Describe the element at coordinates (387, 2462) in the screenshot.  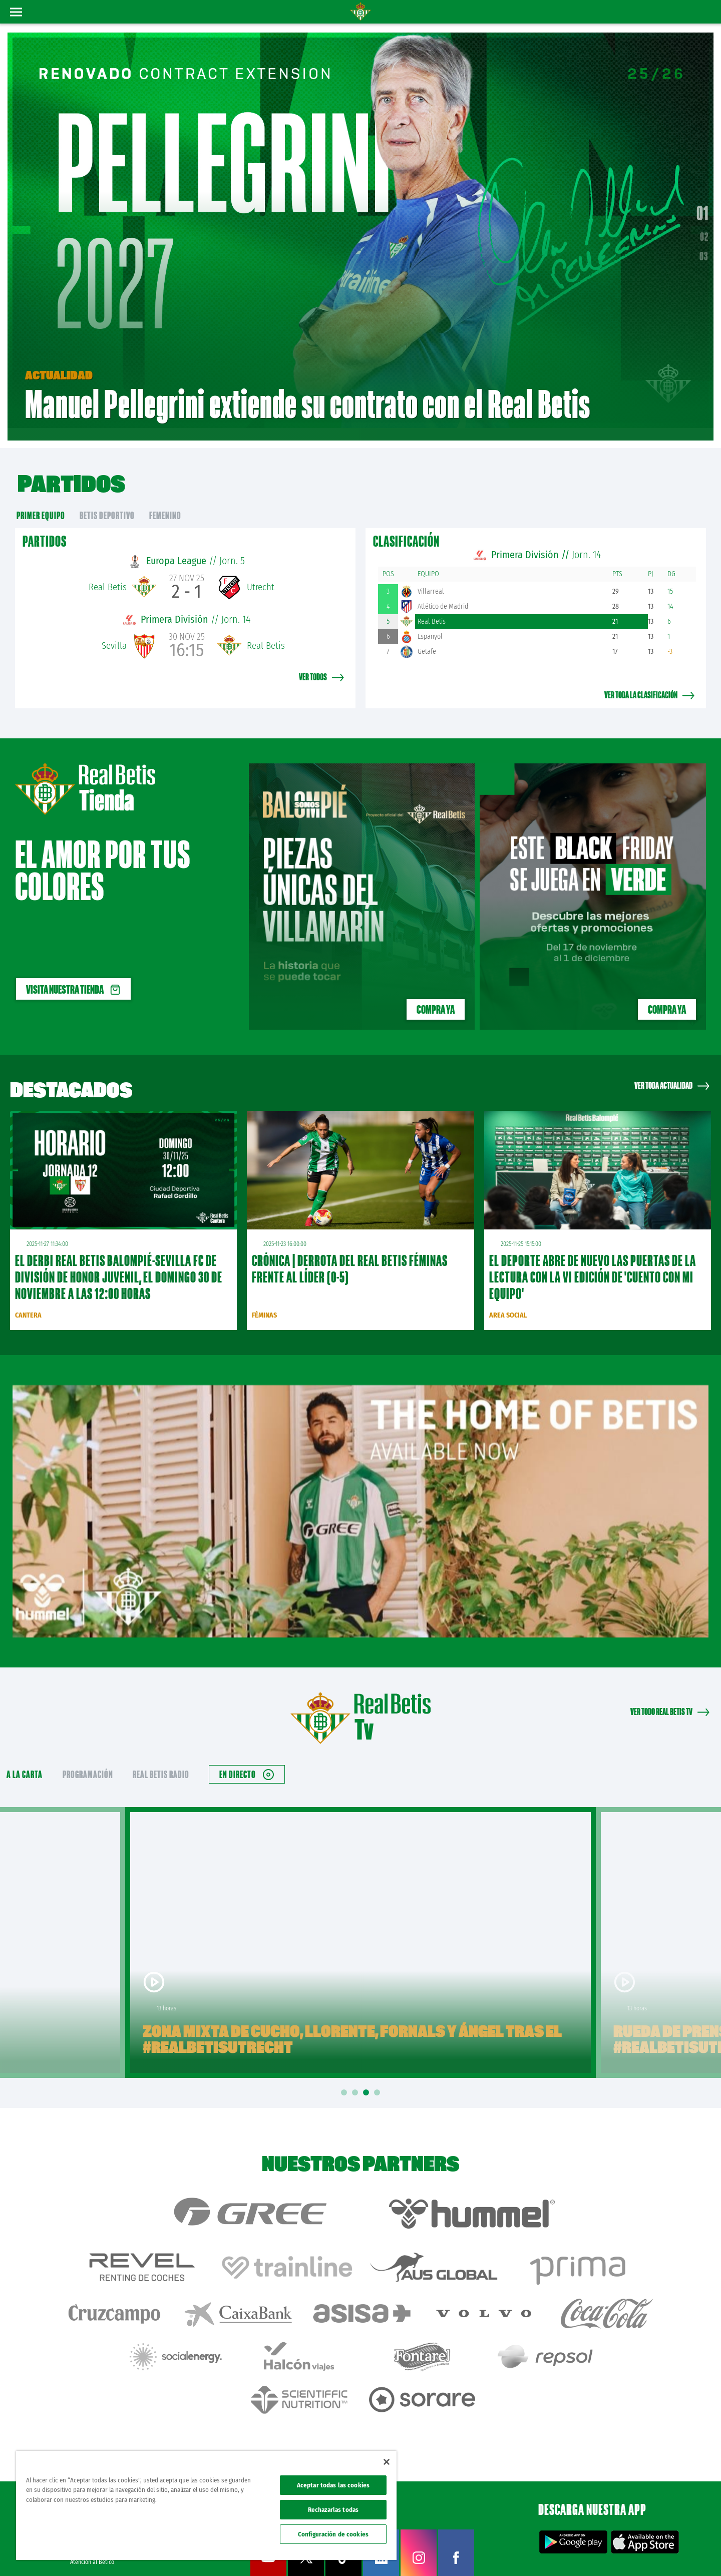
I see `[Cerrar]` at that location.